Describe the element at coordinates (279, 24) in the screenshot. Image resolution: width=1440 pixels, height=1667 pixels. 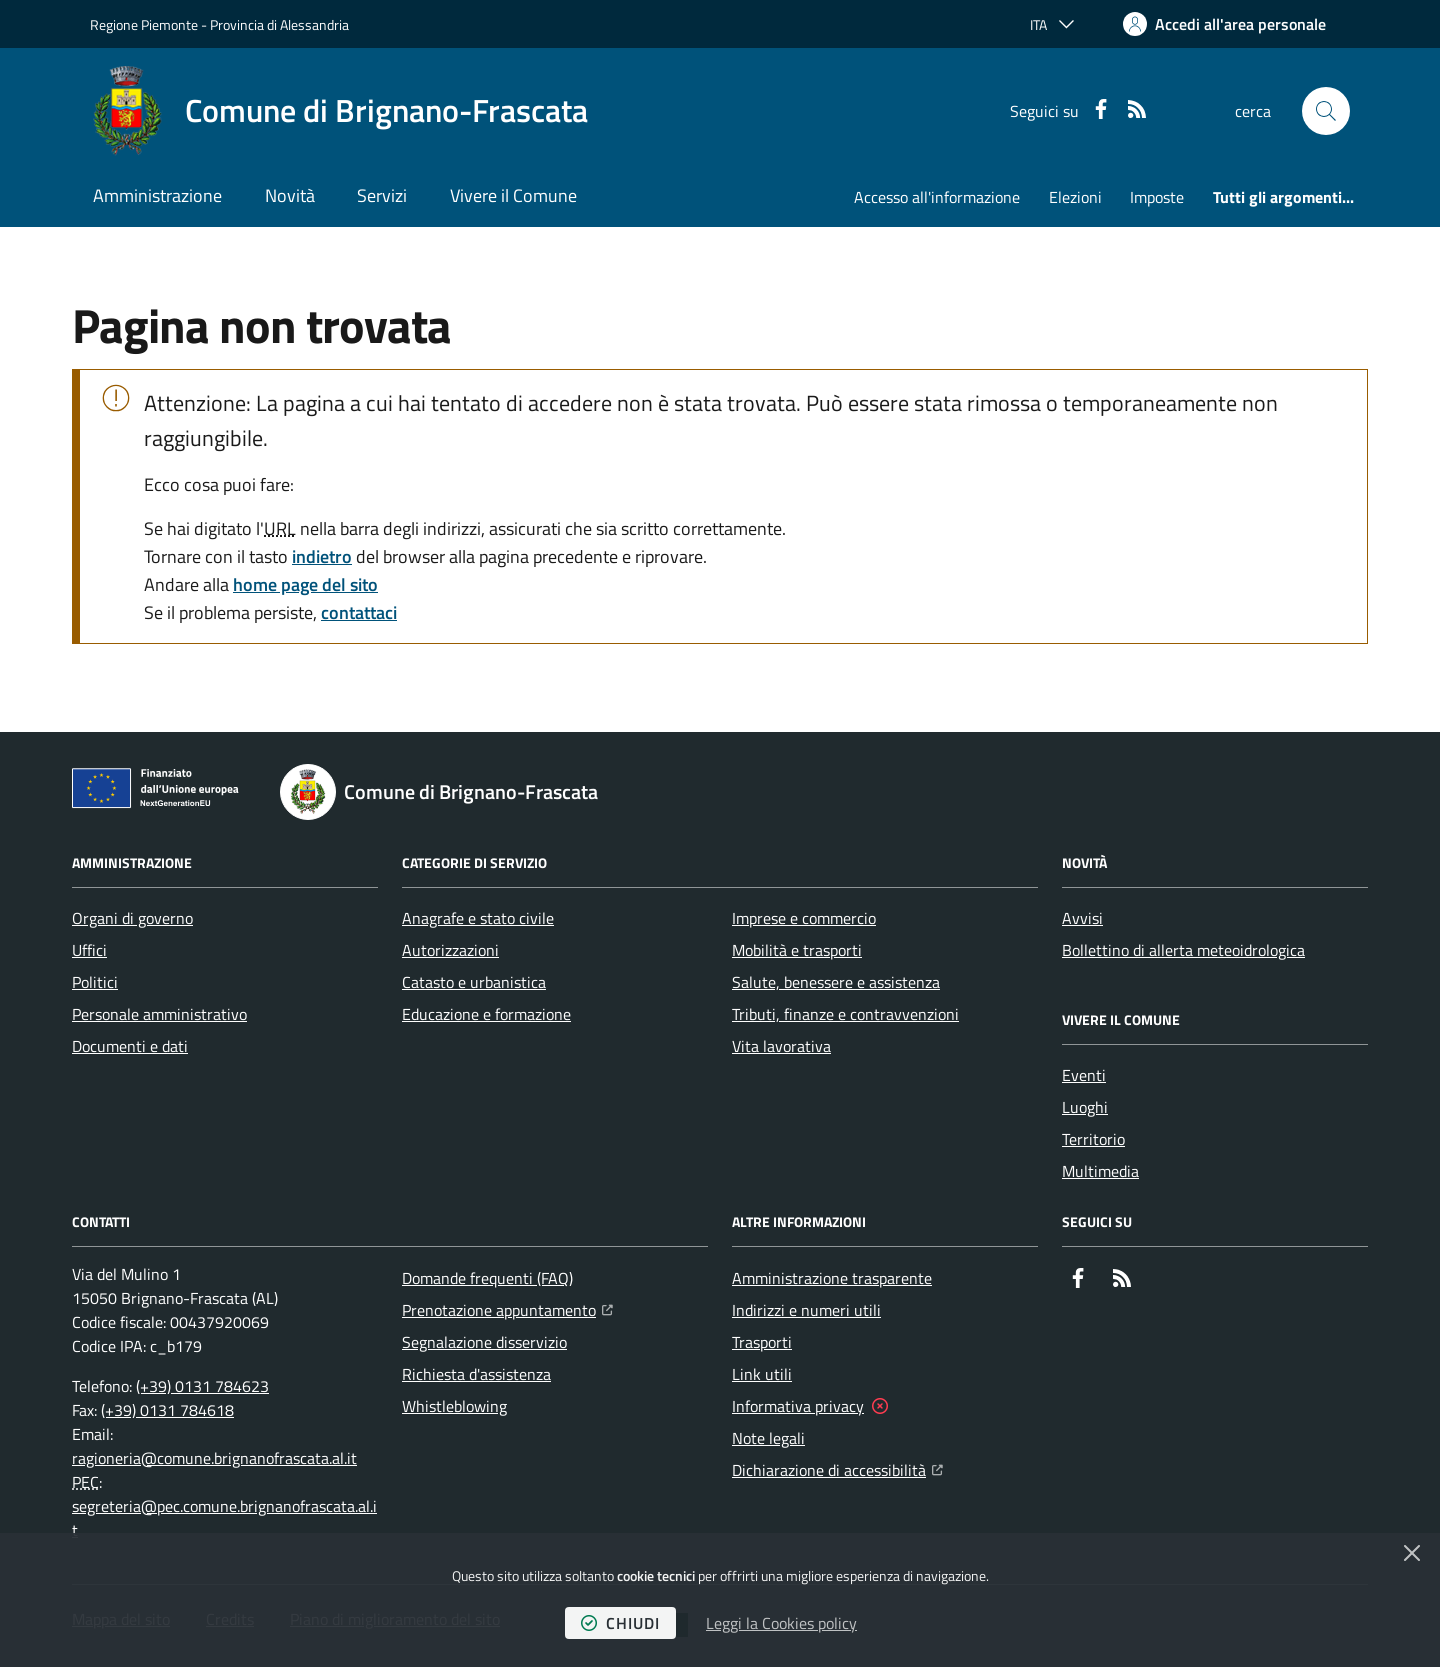
I see `Provincia di Alessandria` at that location.